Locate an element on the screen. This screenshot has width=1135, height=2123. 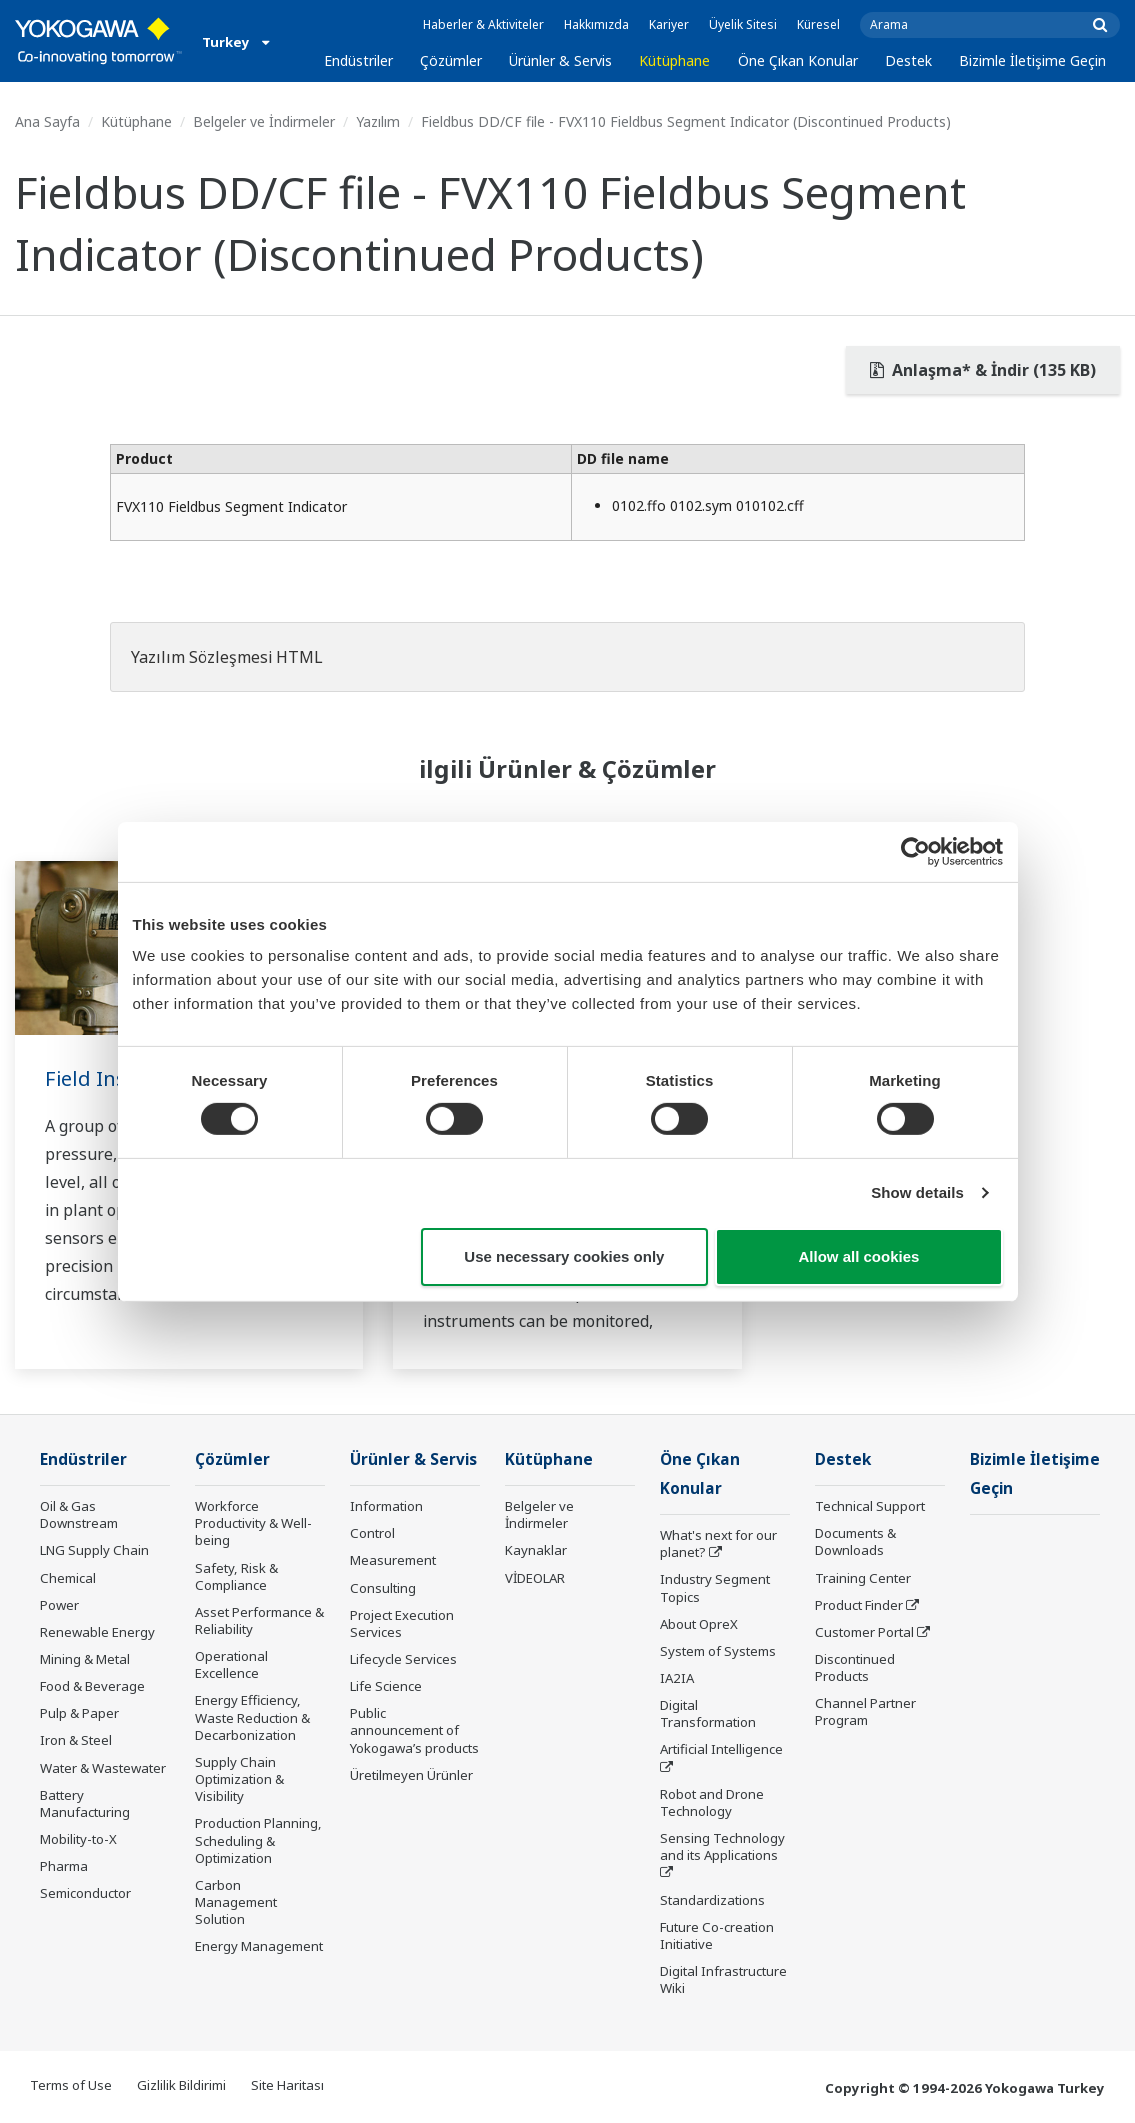
Water & Wastewater is located at coordinates (103, 1768).